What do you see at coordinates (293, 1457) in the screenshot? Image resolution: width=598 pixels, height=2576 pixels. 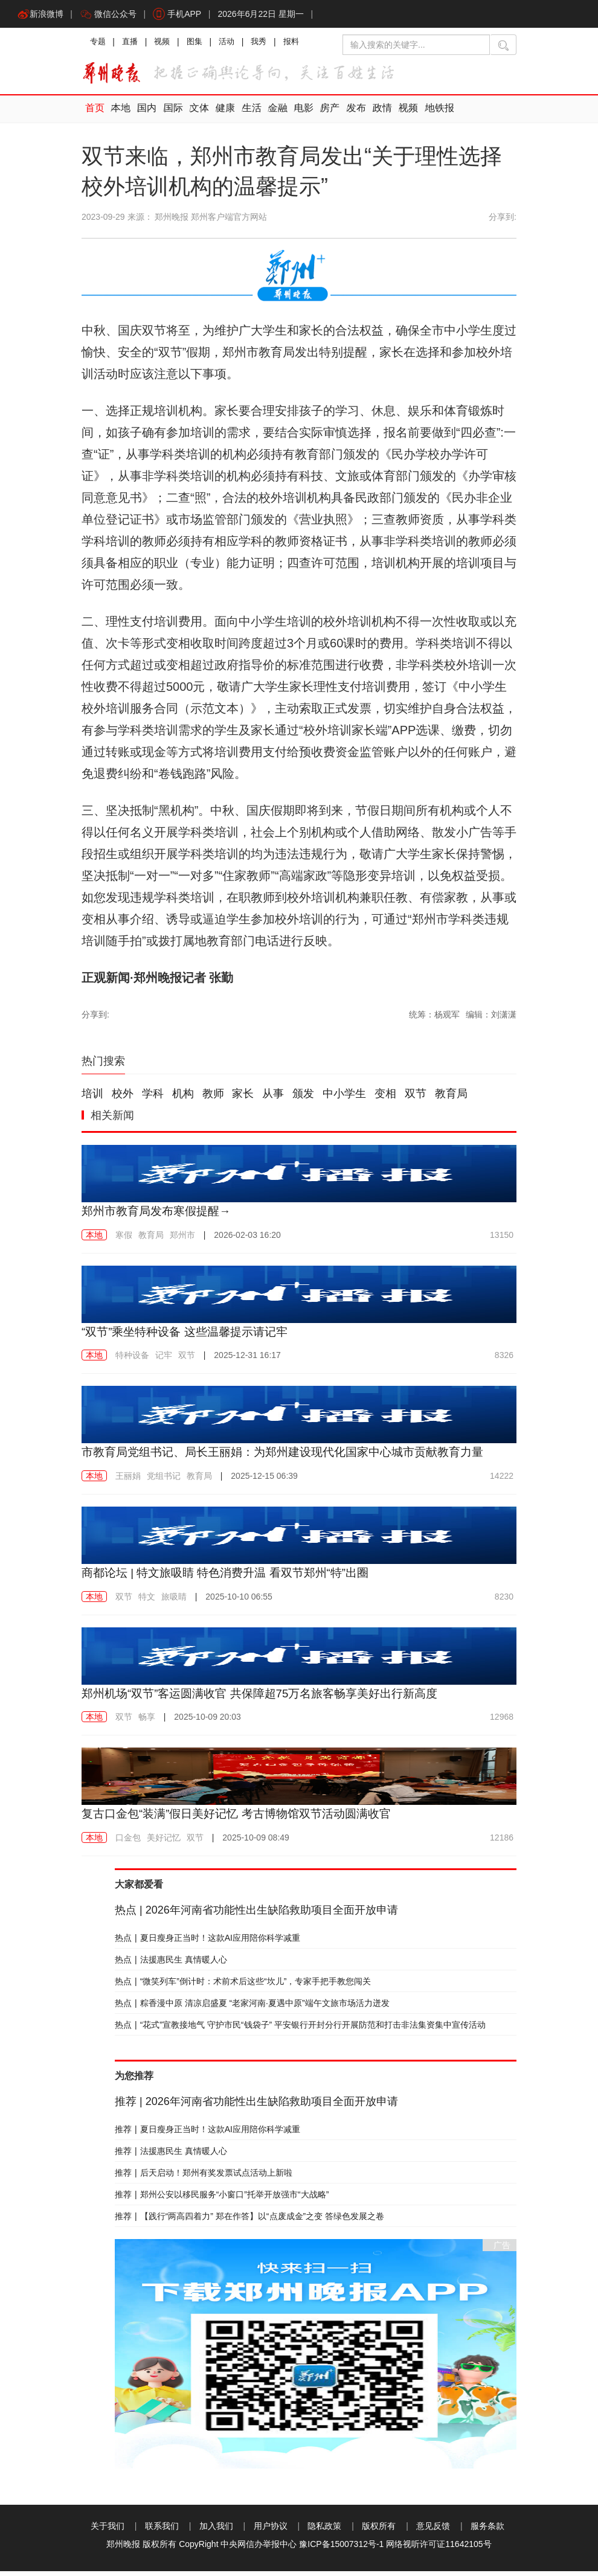 I see `市教育局党组书记、局长王丽娟：为郑州建设现代化国家中心城市贡献教育力量` at bounding box center [293, 1457].